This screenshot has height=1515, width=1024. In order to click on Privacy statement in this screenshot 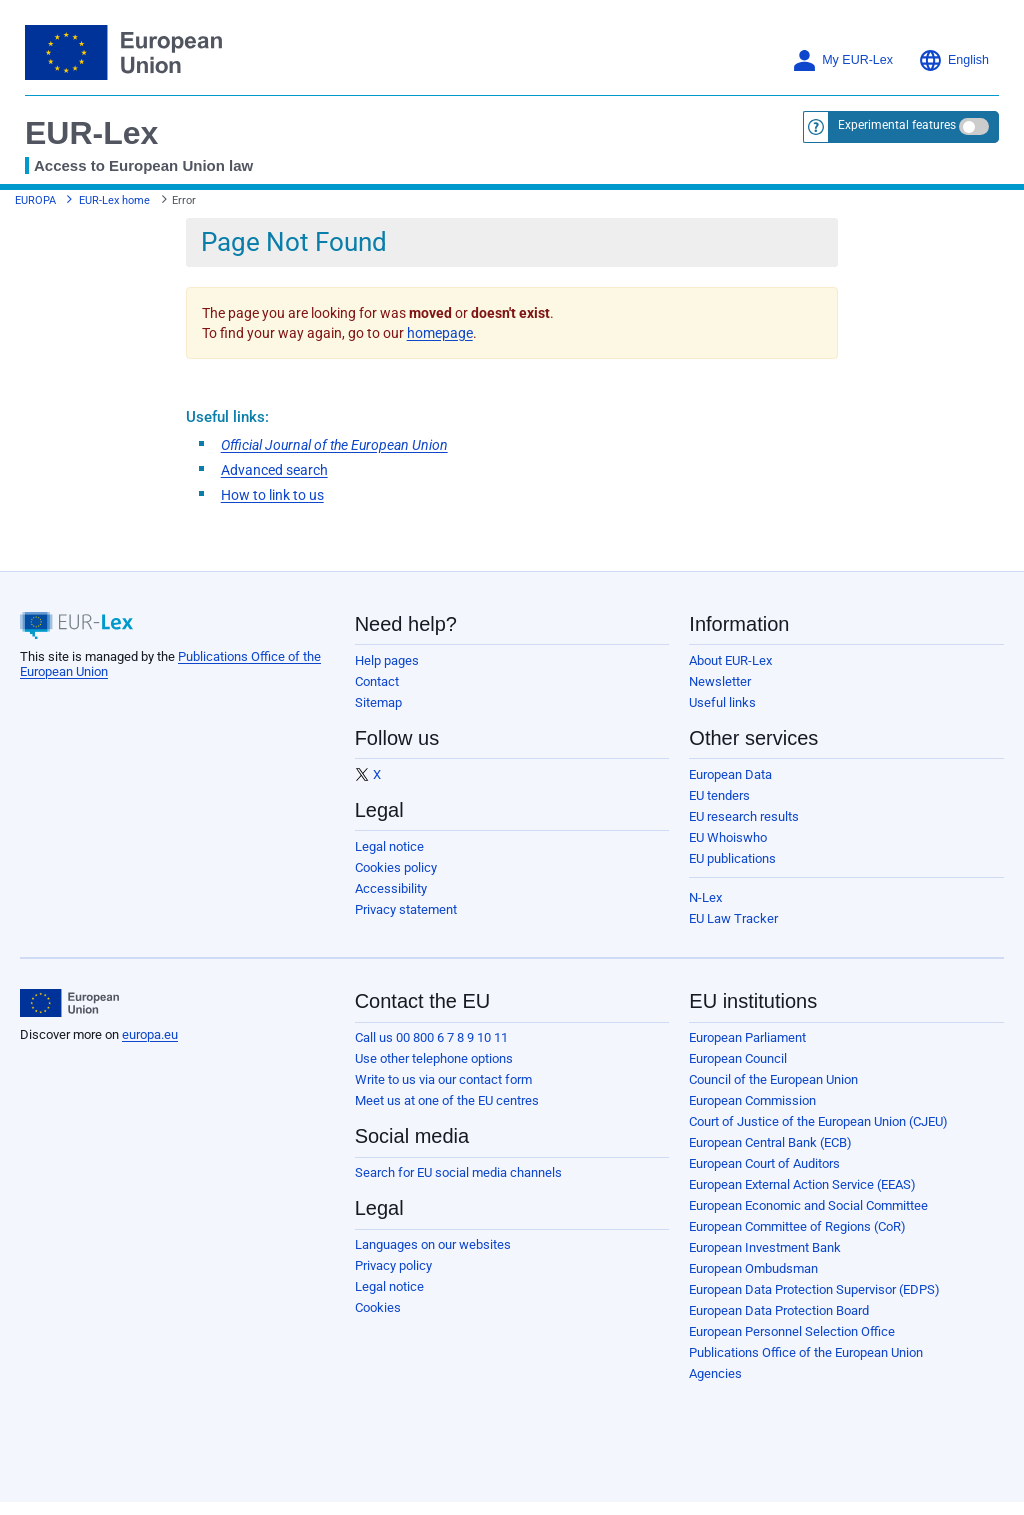, I will do `click(406, 909)`.